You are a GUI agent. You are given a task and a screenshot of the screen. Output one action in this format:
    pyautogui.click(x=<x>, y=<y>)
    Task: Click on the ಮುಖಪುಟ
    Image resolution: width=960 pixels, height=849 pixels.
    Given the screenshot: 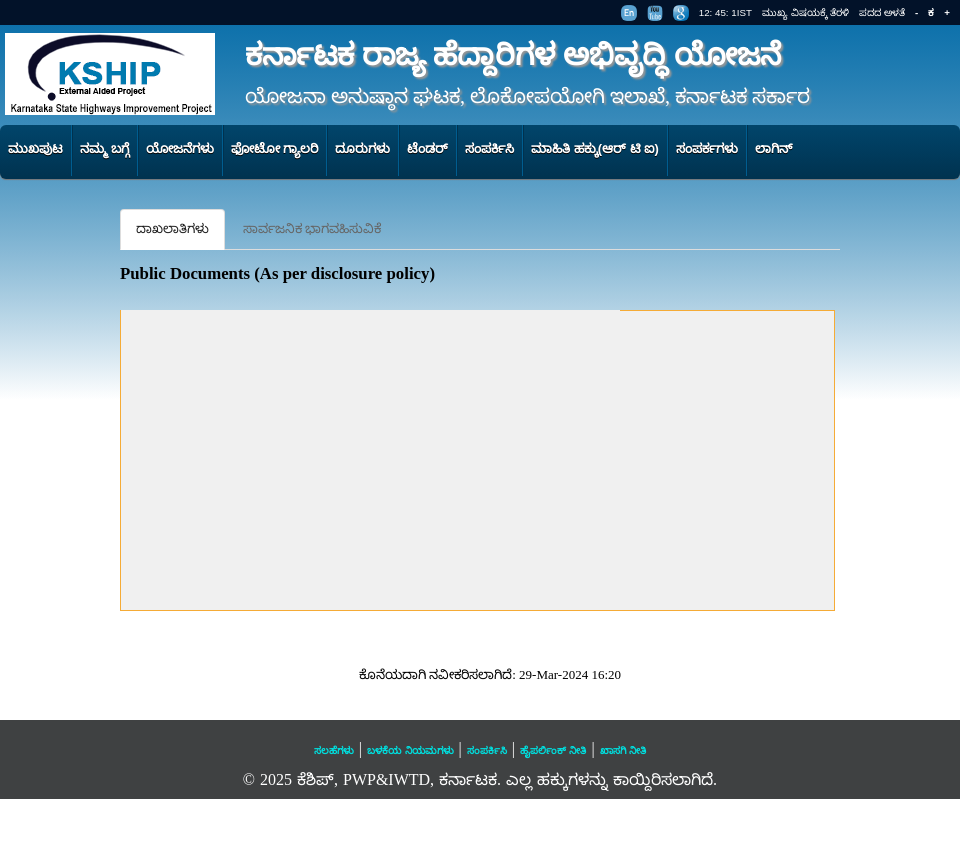 What is the action you would take?
    pyautogui.click(x=35, y=148)
    